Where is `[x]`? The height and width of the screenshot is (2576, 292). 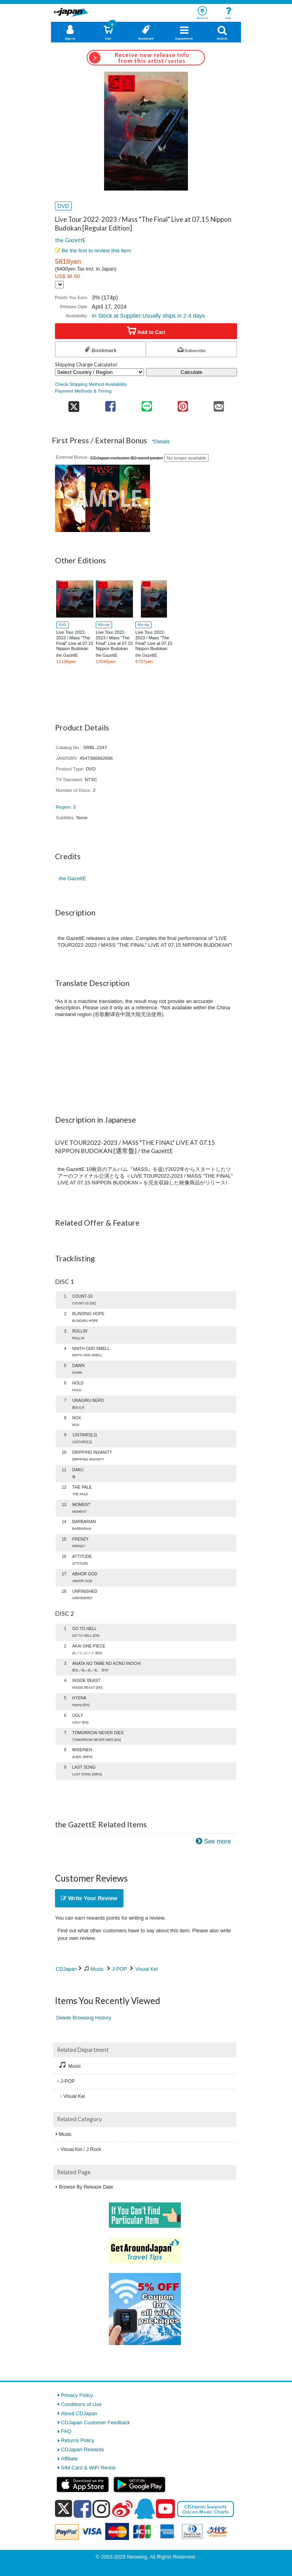 [x] is located at coordinates (63, 2509).